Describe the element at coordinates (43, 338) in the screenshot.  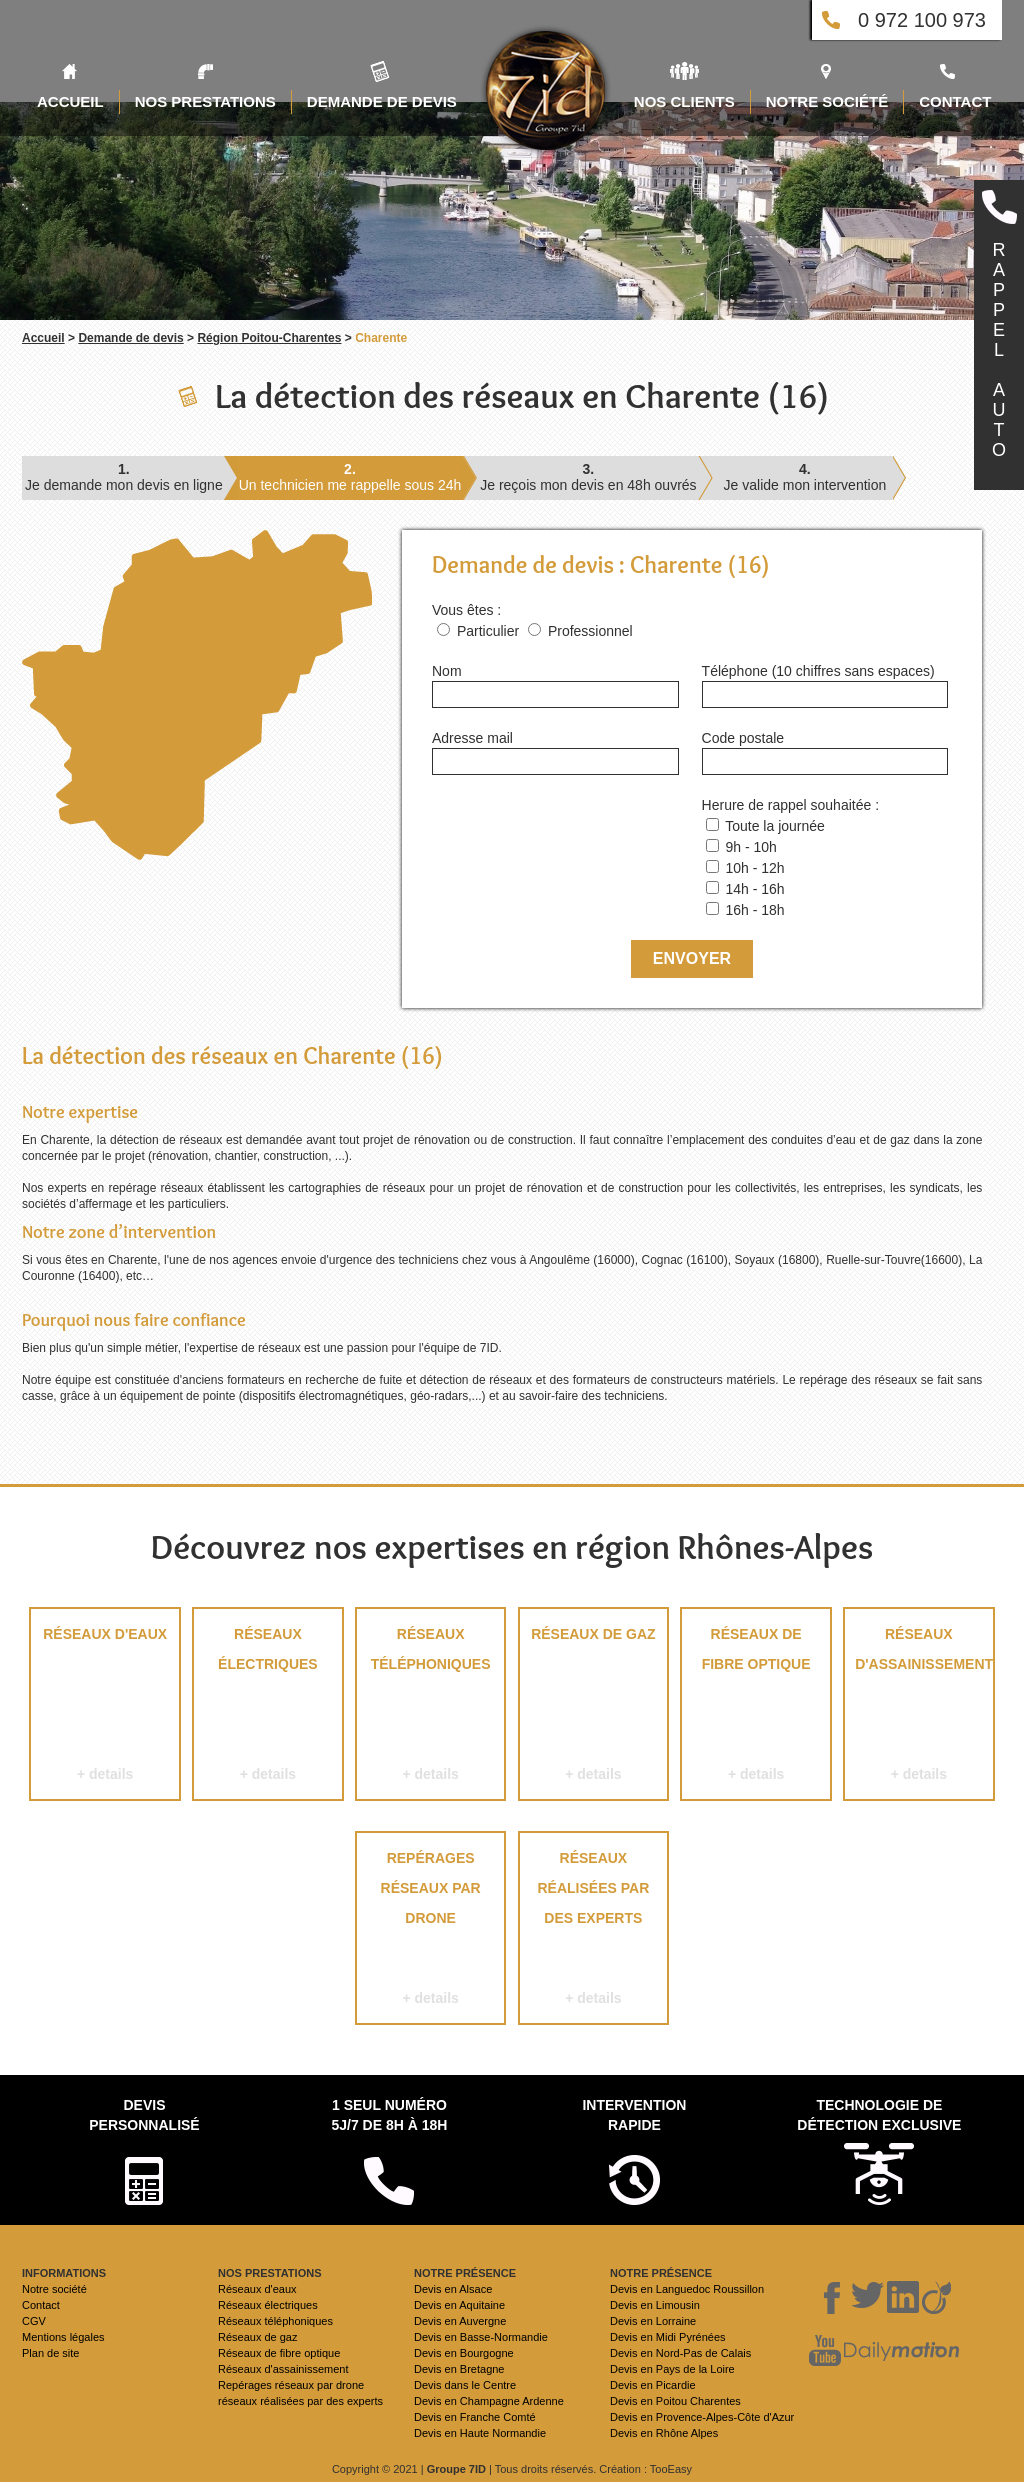
I see `Accueil` at that location.